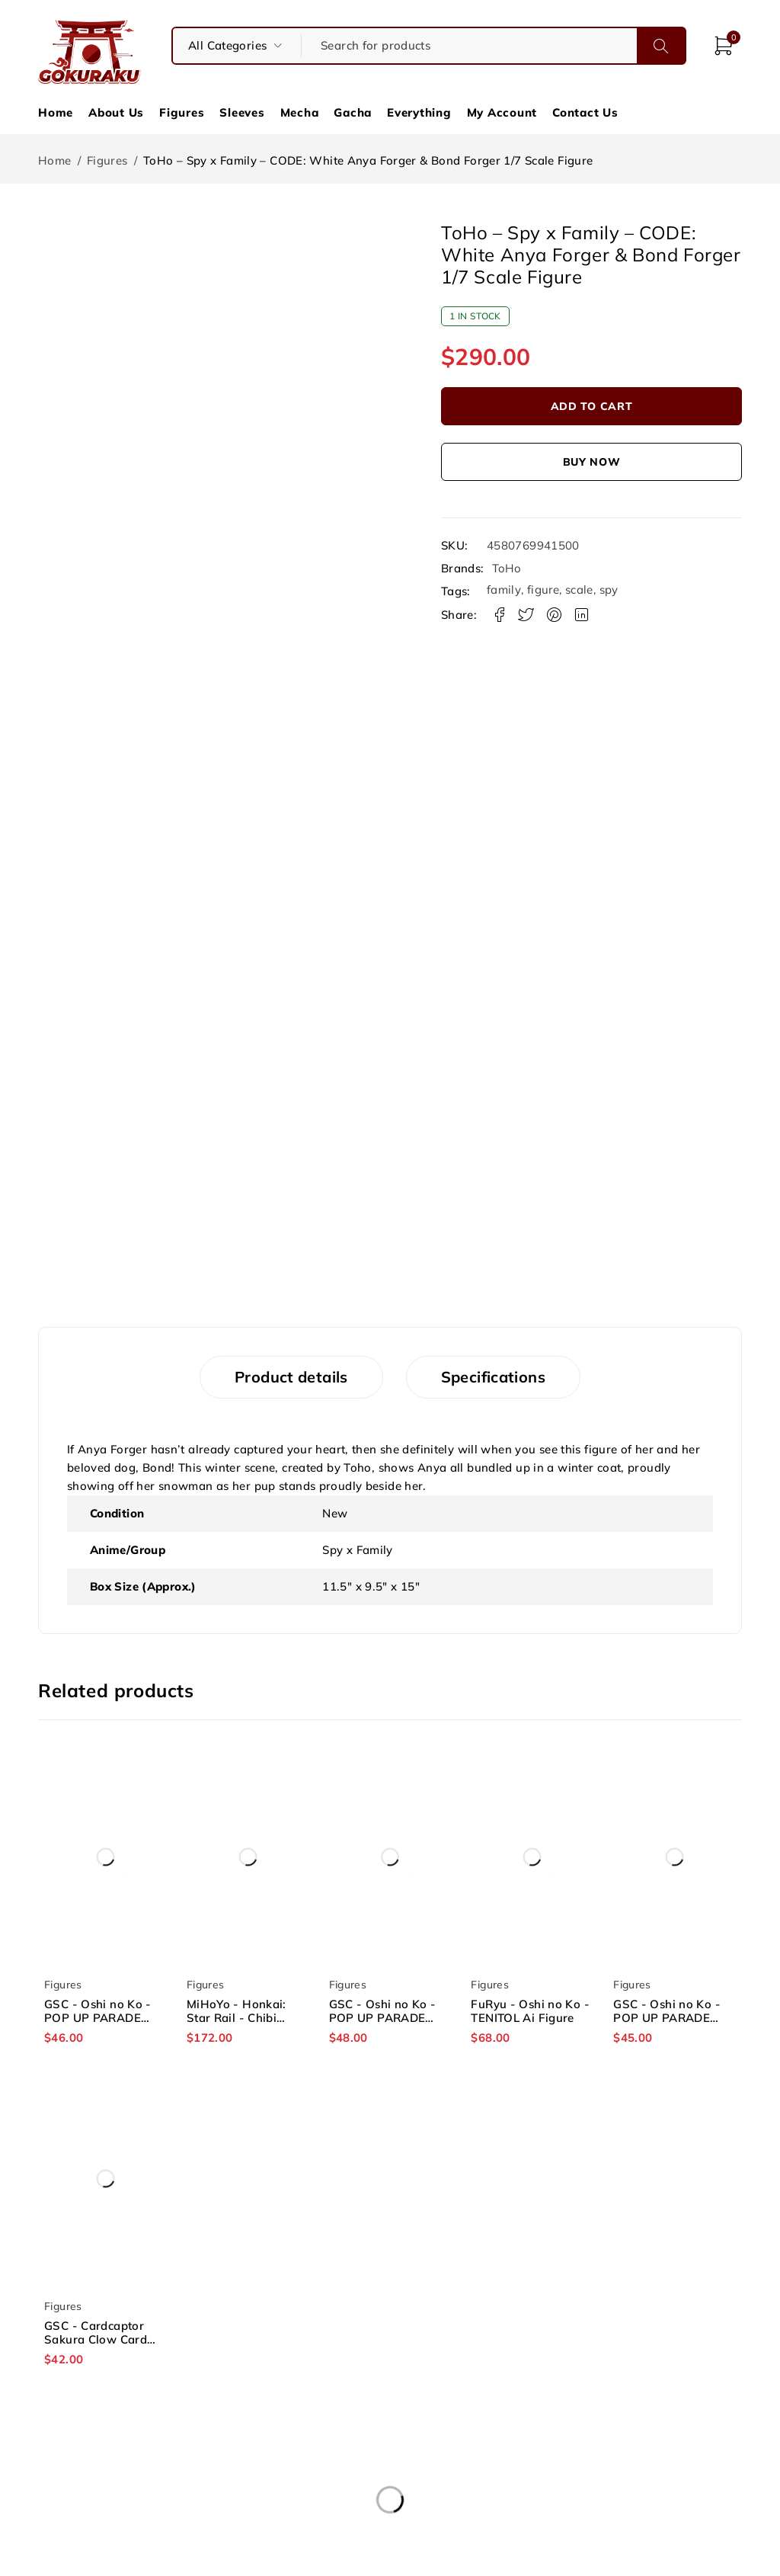 This screenshot has height=2576, width=780. I want to click on Everything, so click(419, 112).